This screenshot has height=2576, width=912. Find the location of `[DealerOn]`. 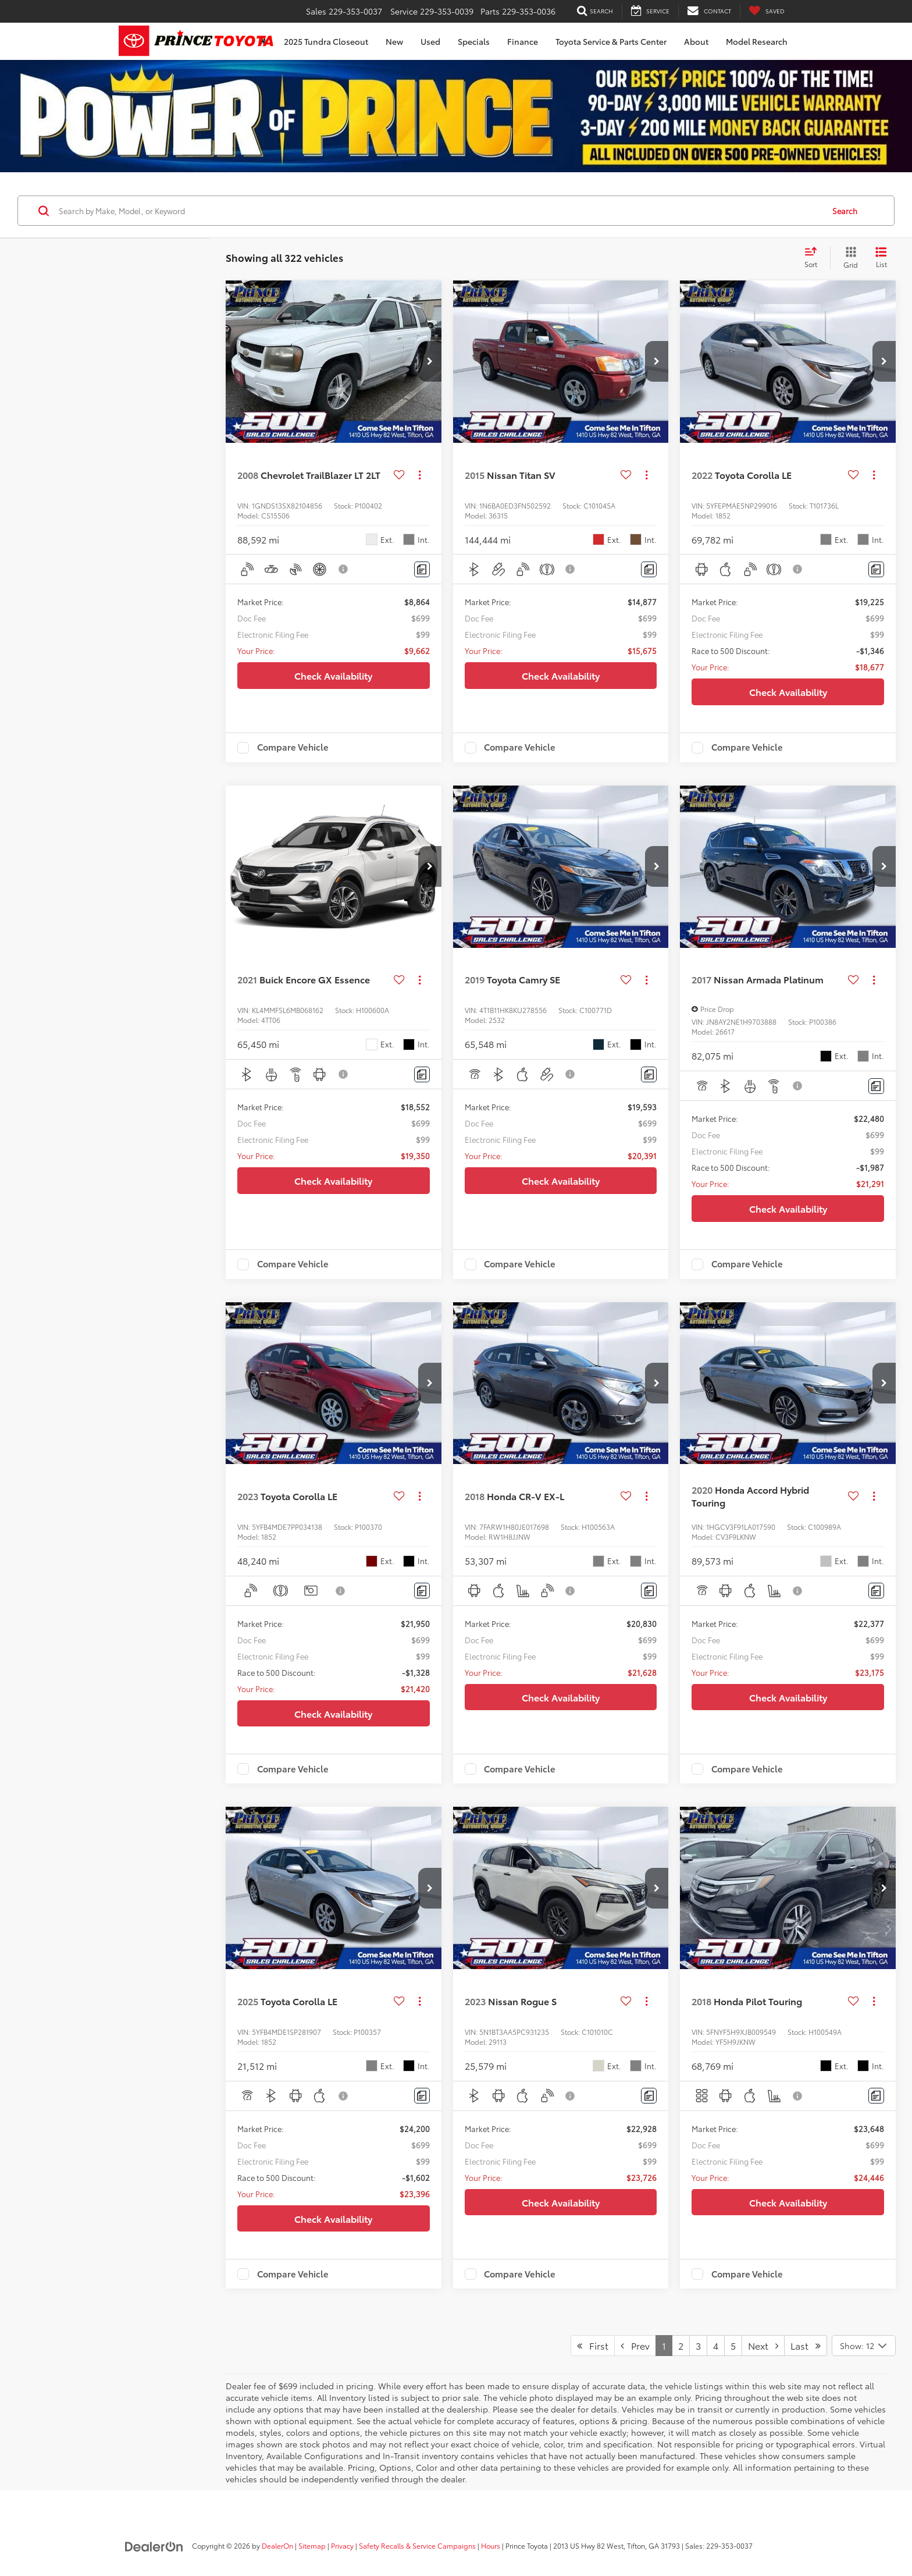

[DealerOn] is located at coordinates (154, 2545).